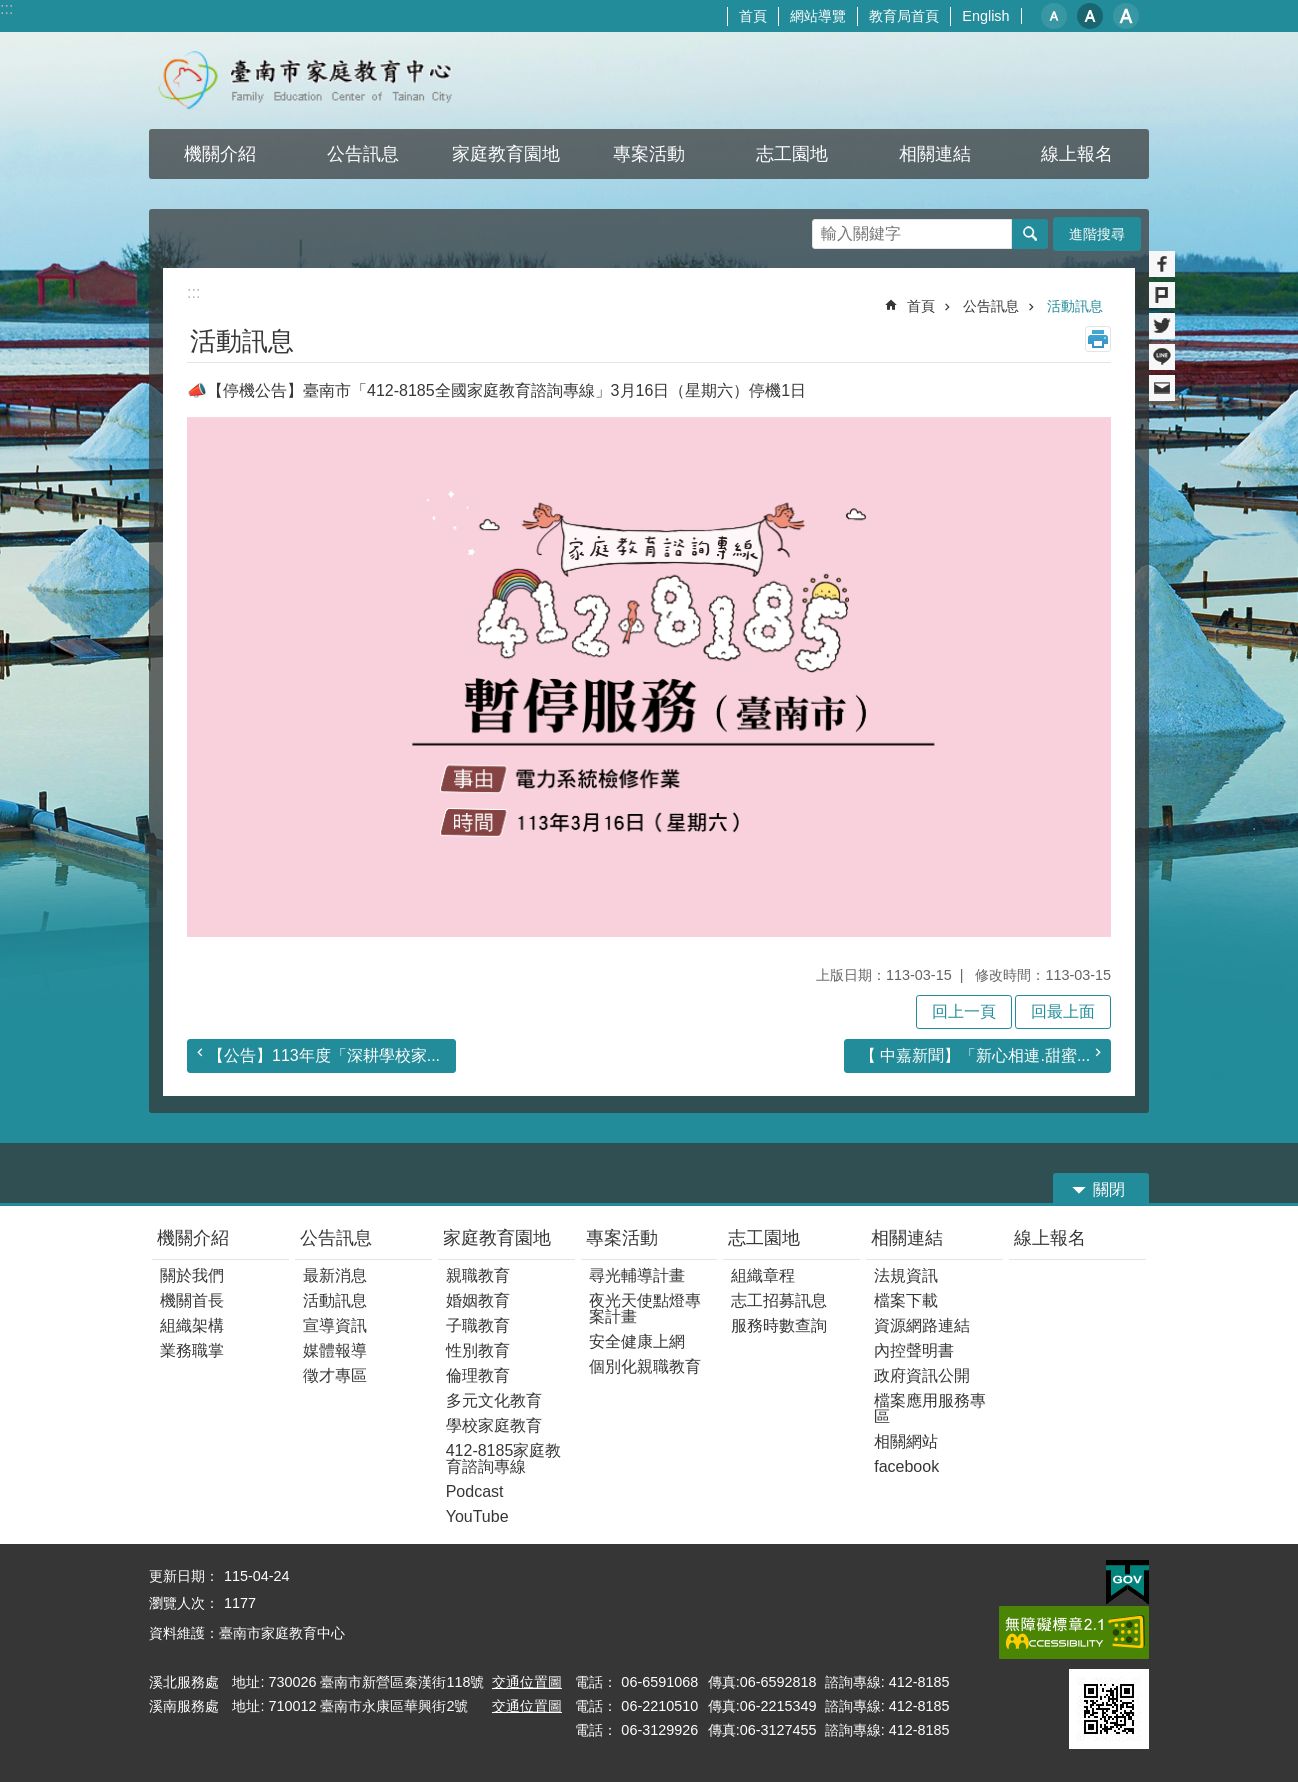 This screenshot has height=1782, width=1298. What do you see at coordinates (335, 1325) in the screenshot?
I see `宣導資訊` at bounding box center [335, 1325].